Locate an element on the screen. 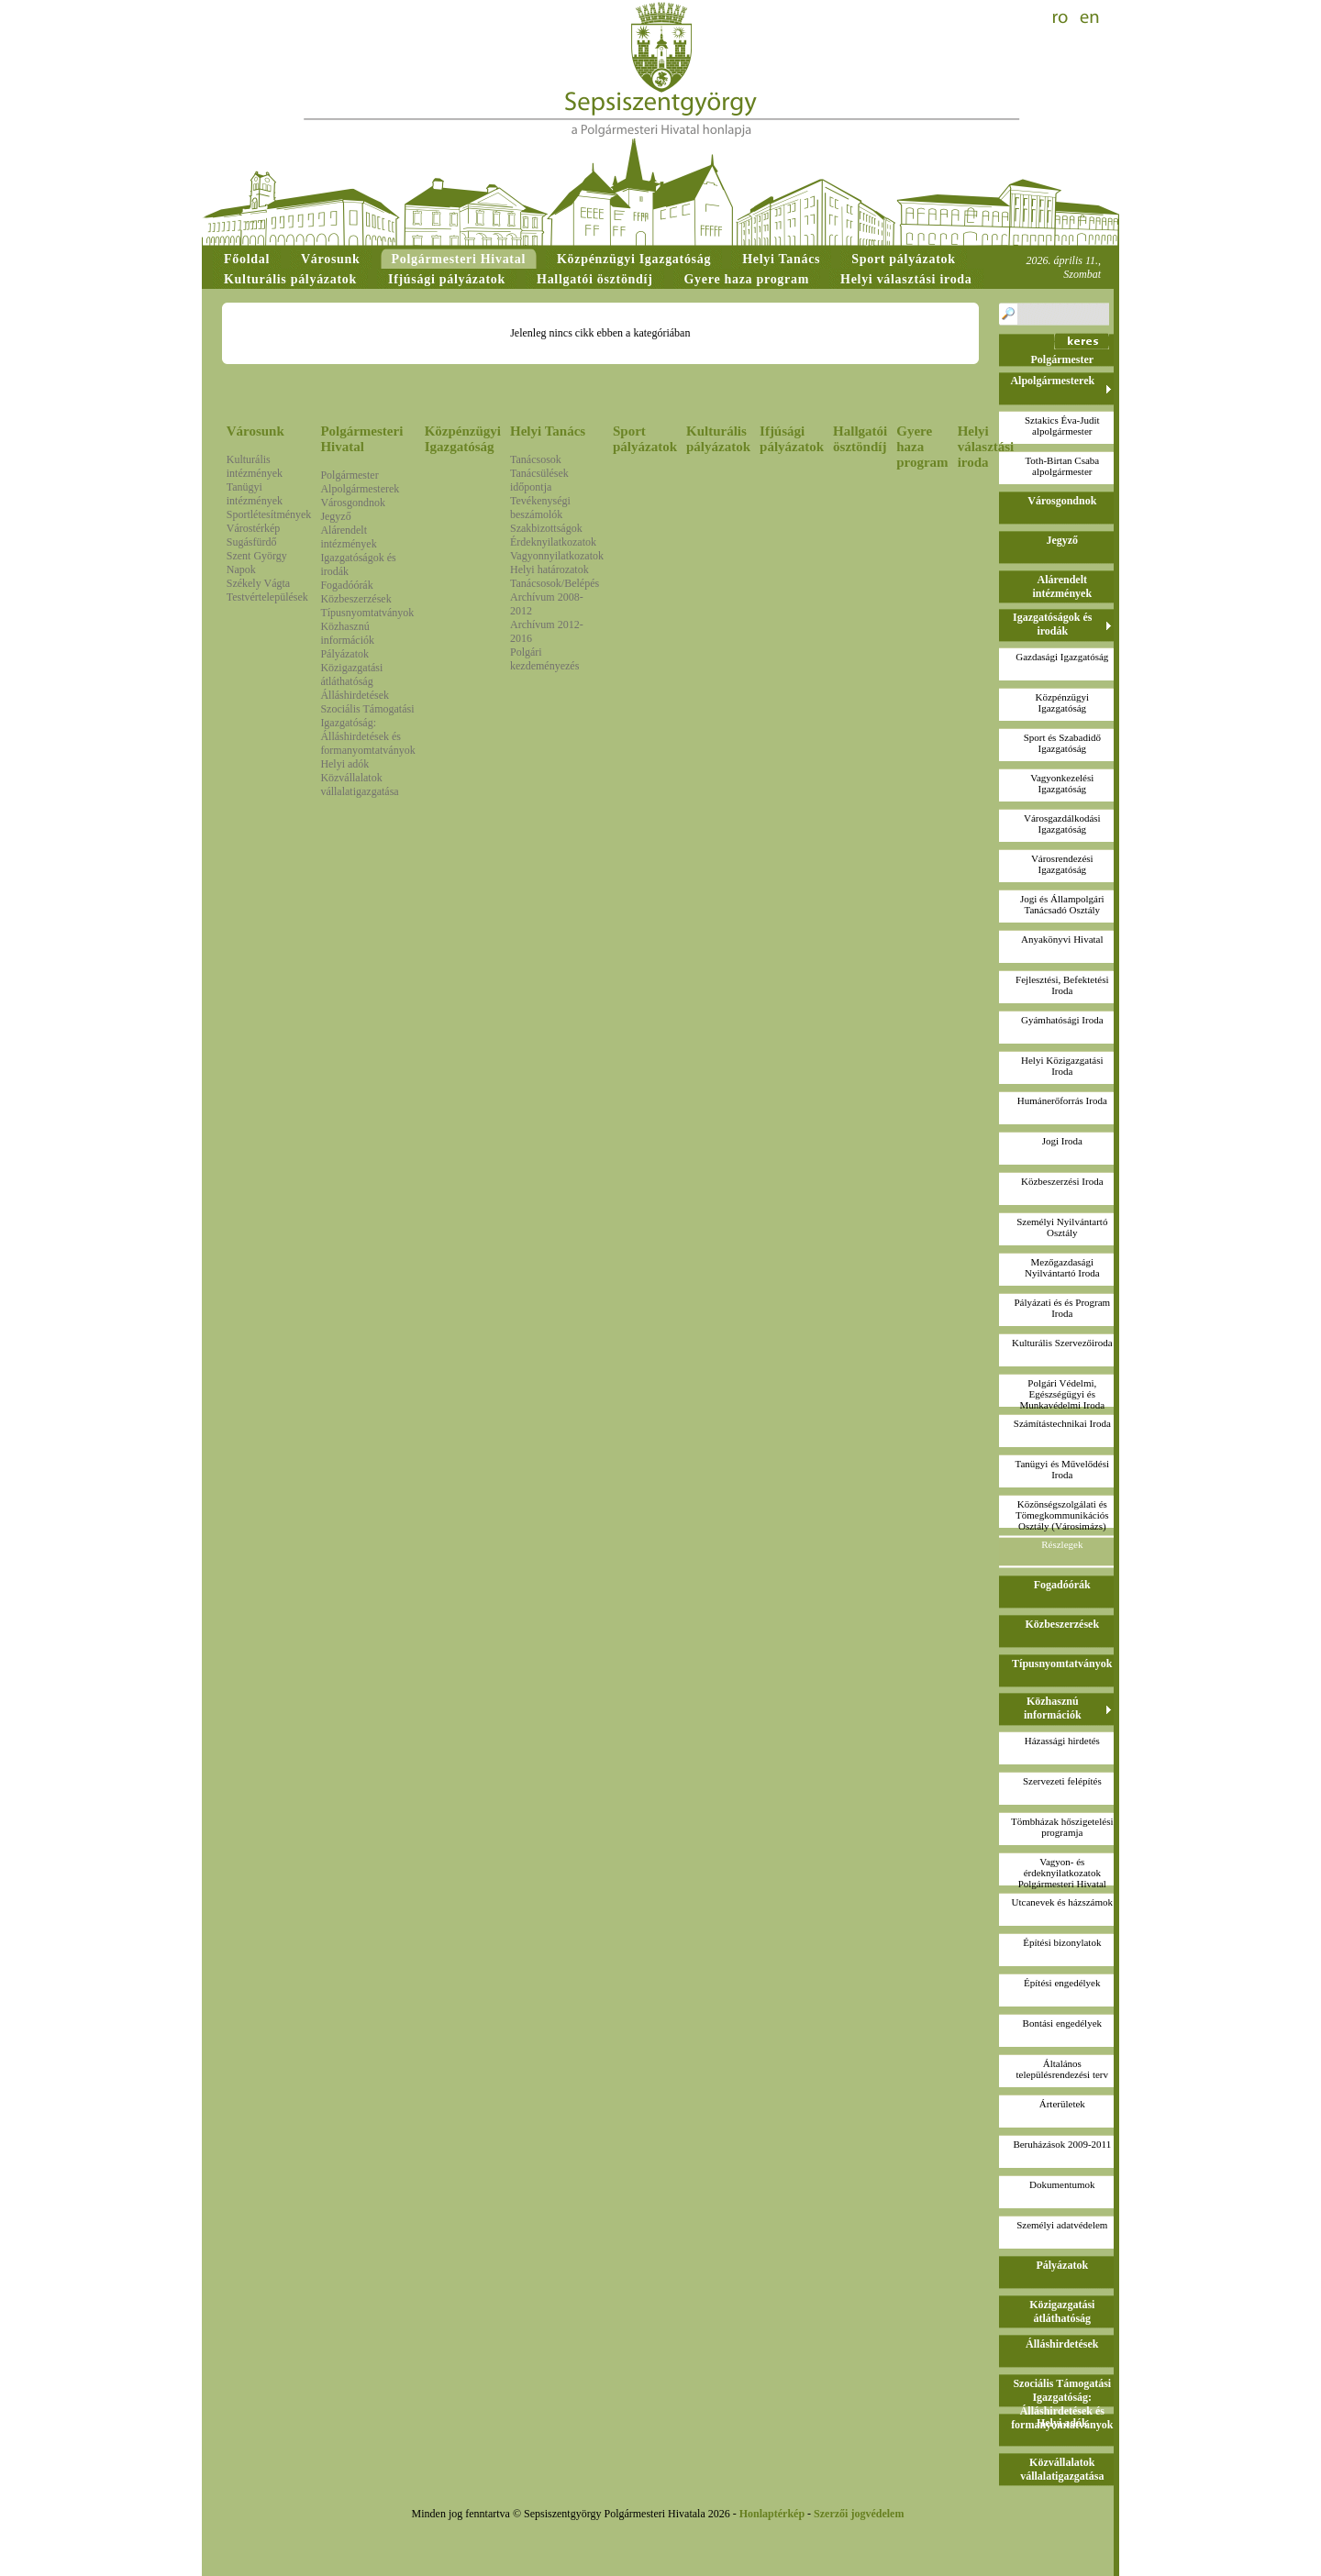 This screenshot has width=1321, height=2576. Személyi adatvédelem is located at coordinates (1061, 2224).